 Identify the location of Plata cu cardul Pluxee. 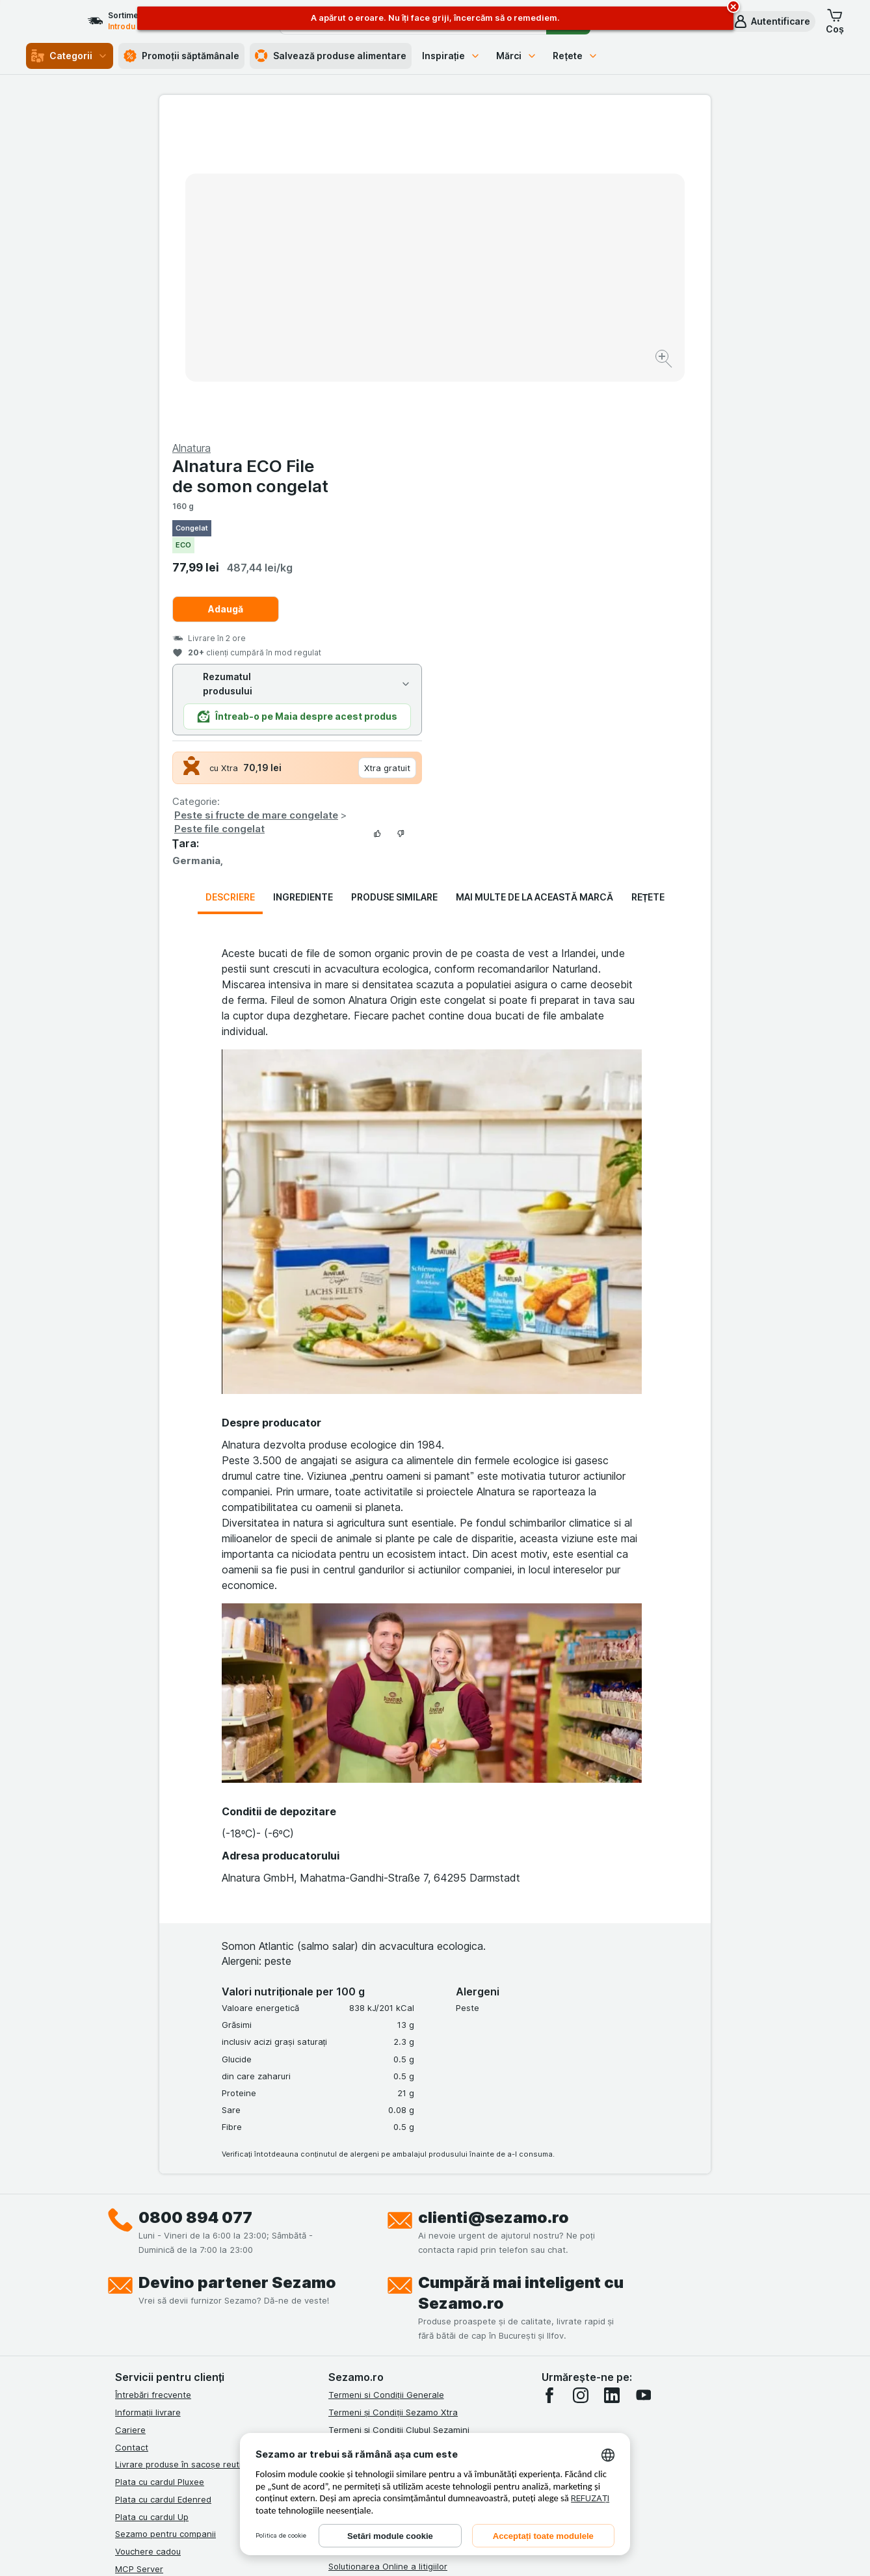
(159, 2169).